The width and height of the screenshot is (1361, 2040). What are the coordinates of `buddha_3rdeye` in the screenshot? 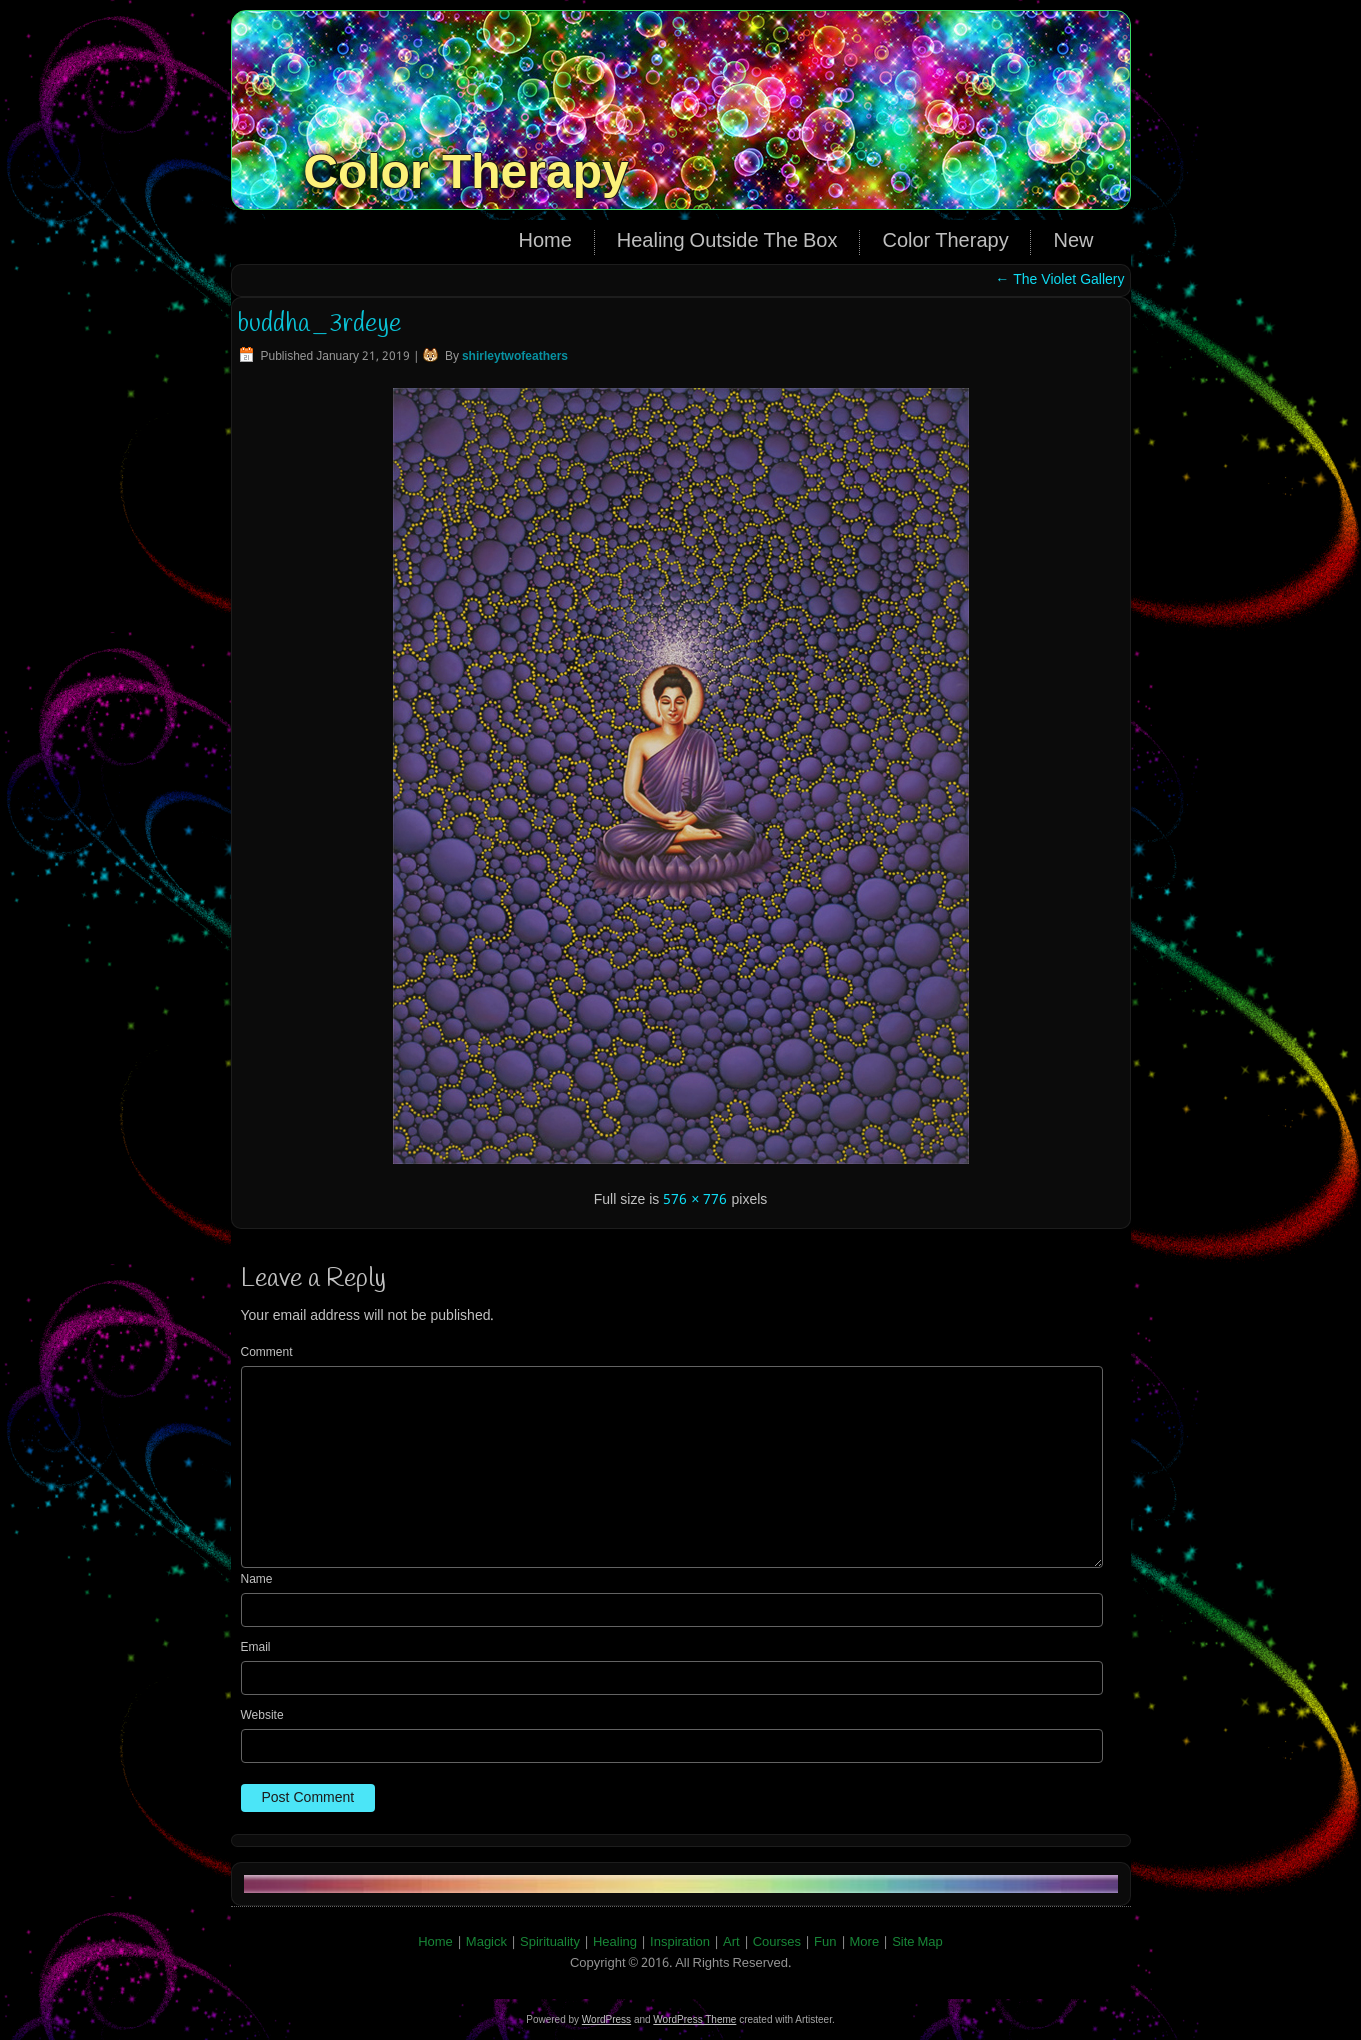 It's located at (319, 324).